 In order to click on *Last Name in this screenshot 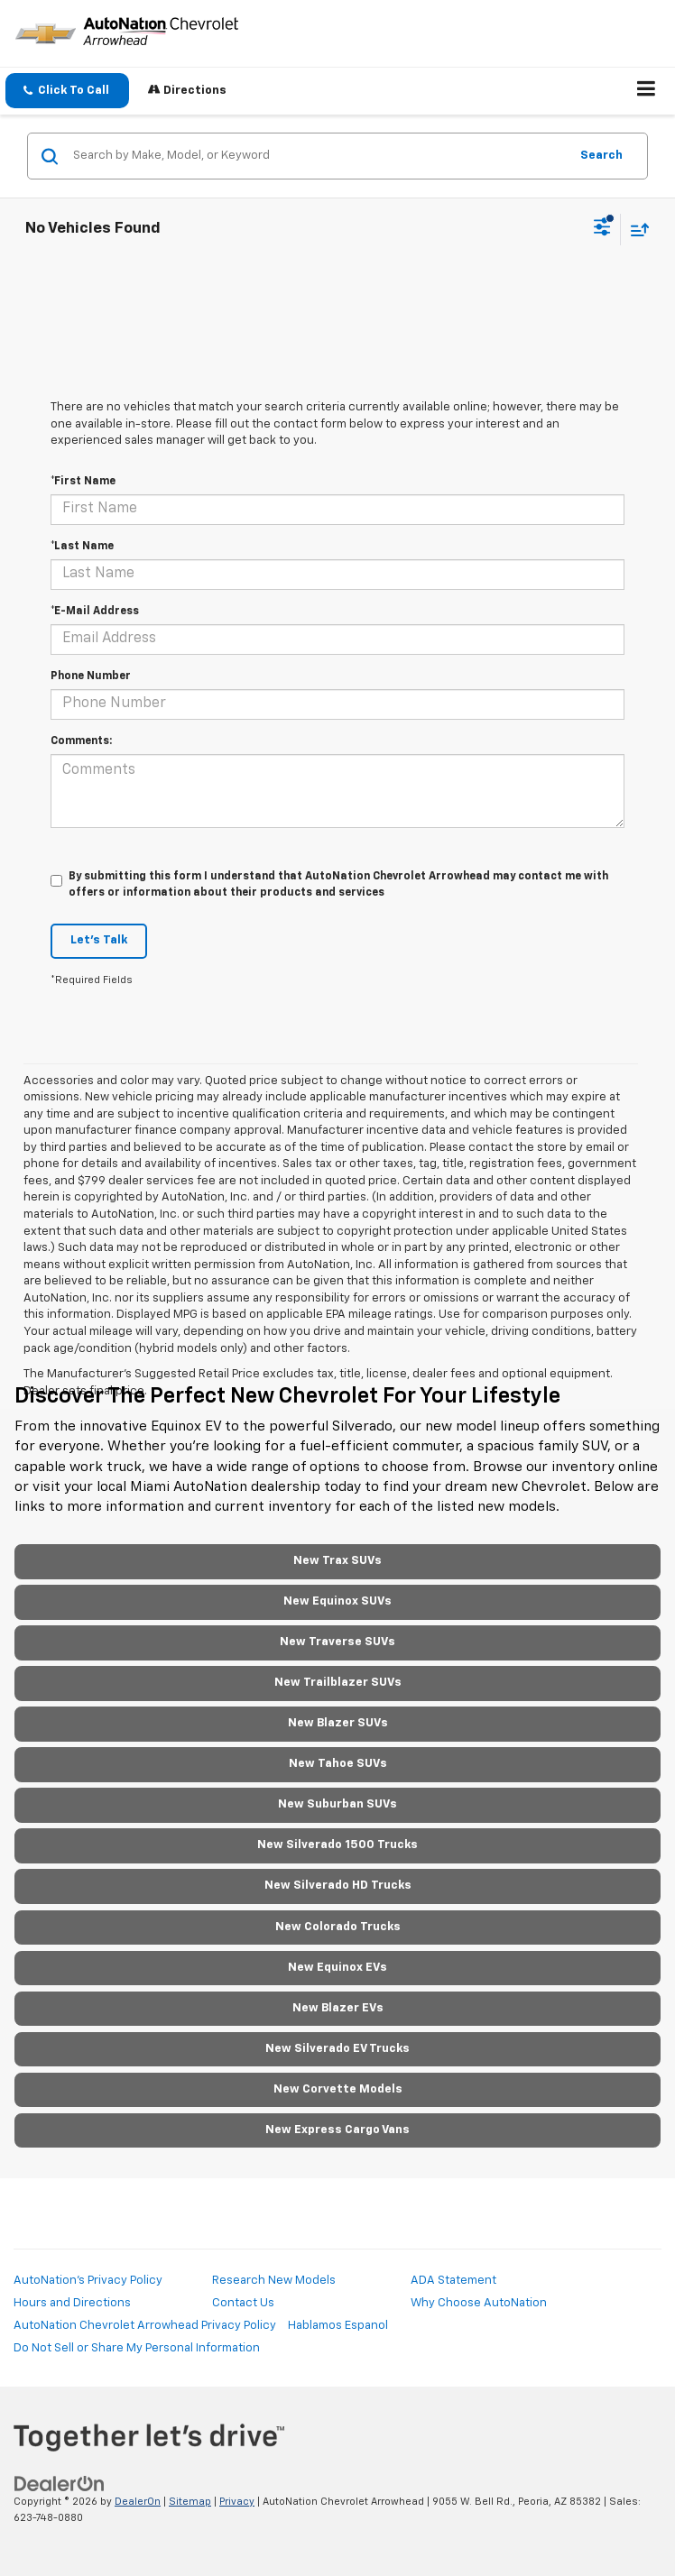, I will do `click(82, 546)`.